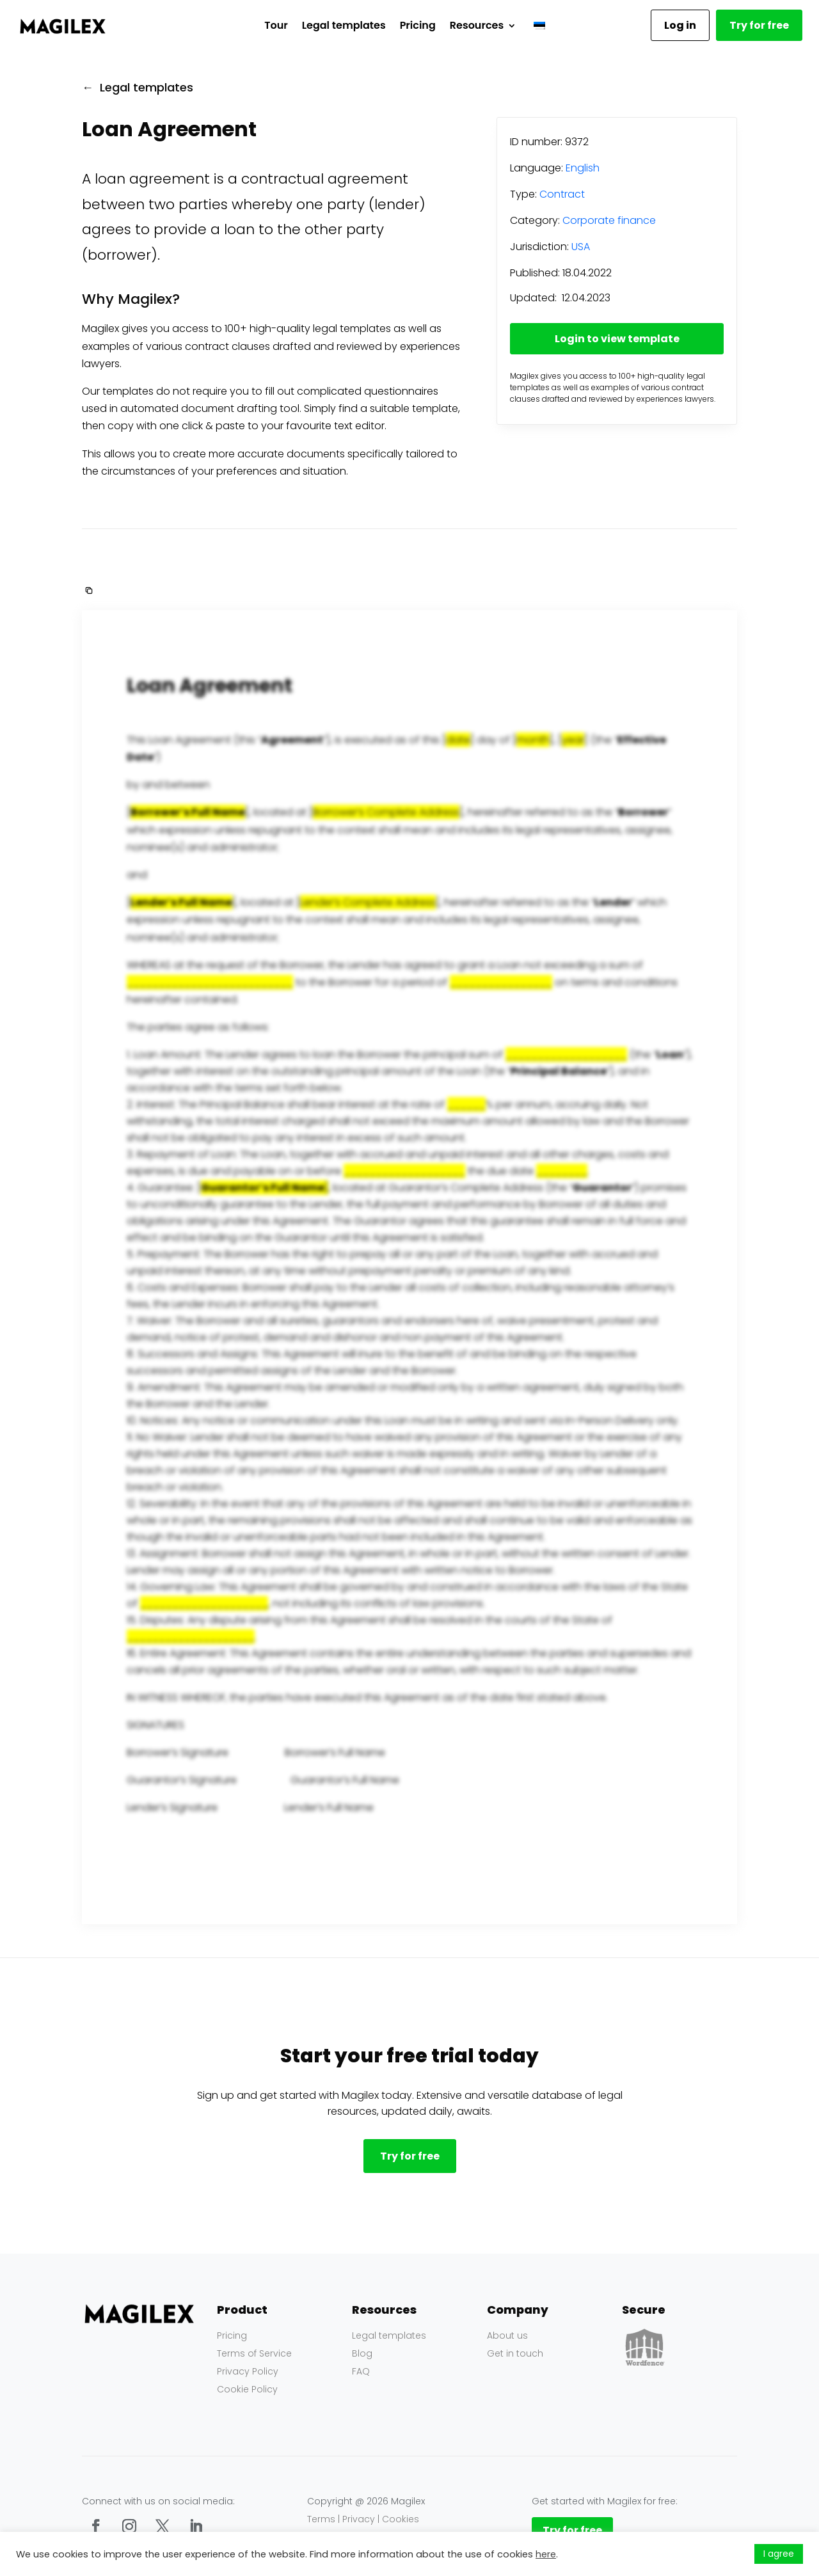 The height and width of the screenshot is (2576, 819). What do you see at coordinates (759, 25) in the screenshot?
I see `Try for free` at bounding box center [759, 25].